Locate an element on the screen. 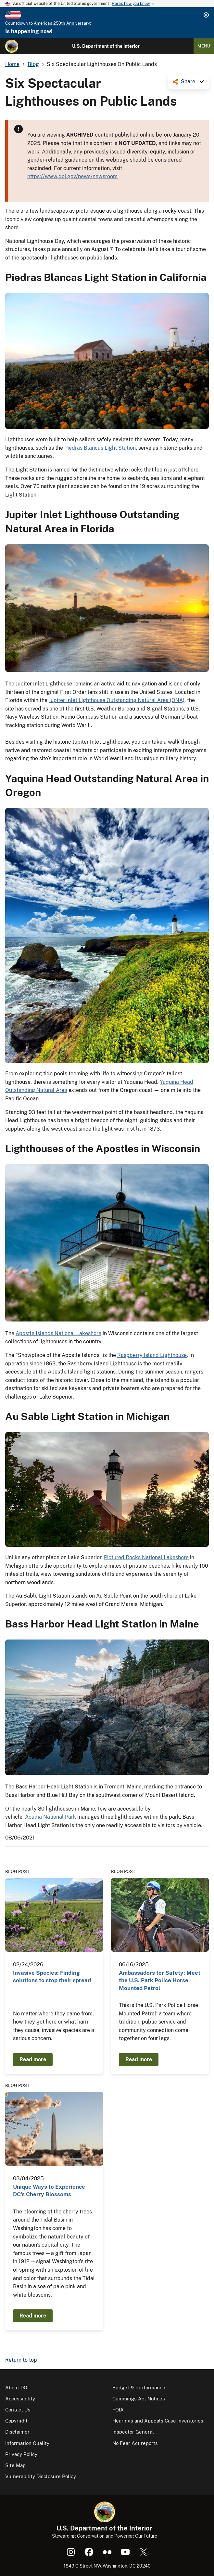 This screenshot has width=214, height=2576. America's 250th Anniversary is located at coordinates (62, 23).